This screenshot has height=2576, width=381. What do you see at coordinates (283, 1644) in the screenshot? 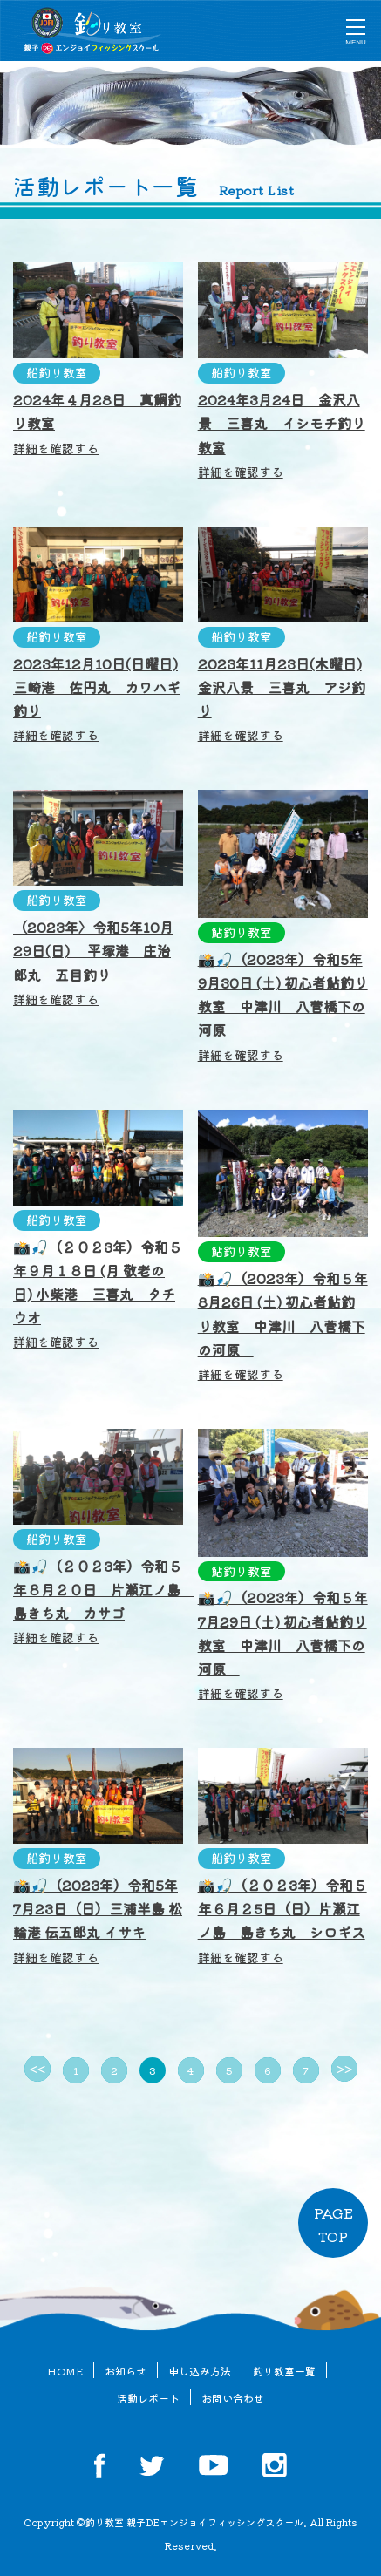
I see `📸🎣（2023年）令和５年7月29日 (土) 初心者鮎釣り教室 中津川 八菅橋下の河原` at bounding box center [283, 1644].